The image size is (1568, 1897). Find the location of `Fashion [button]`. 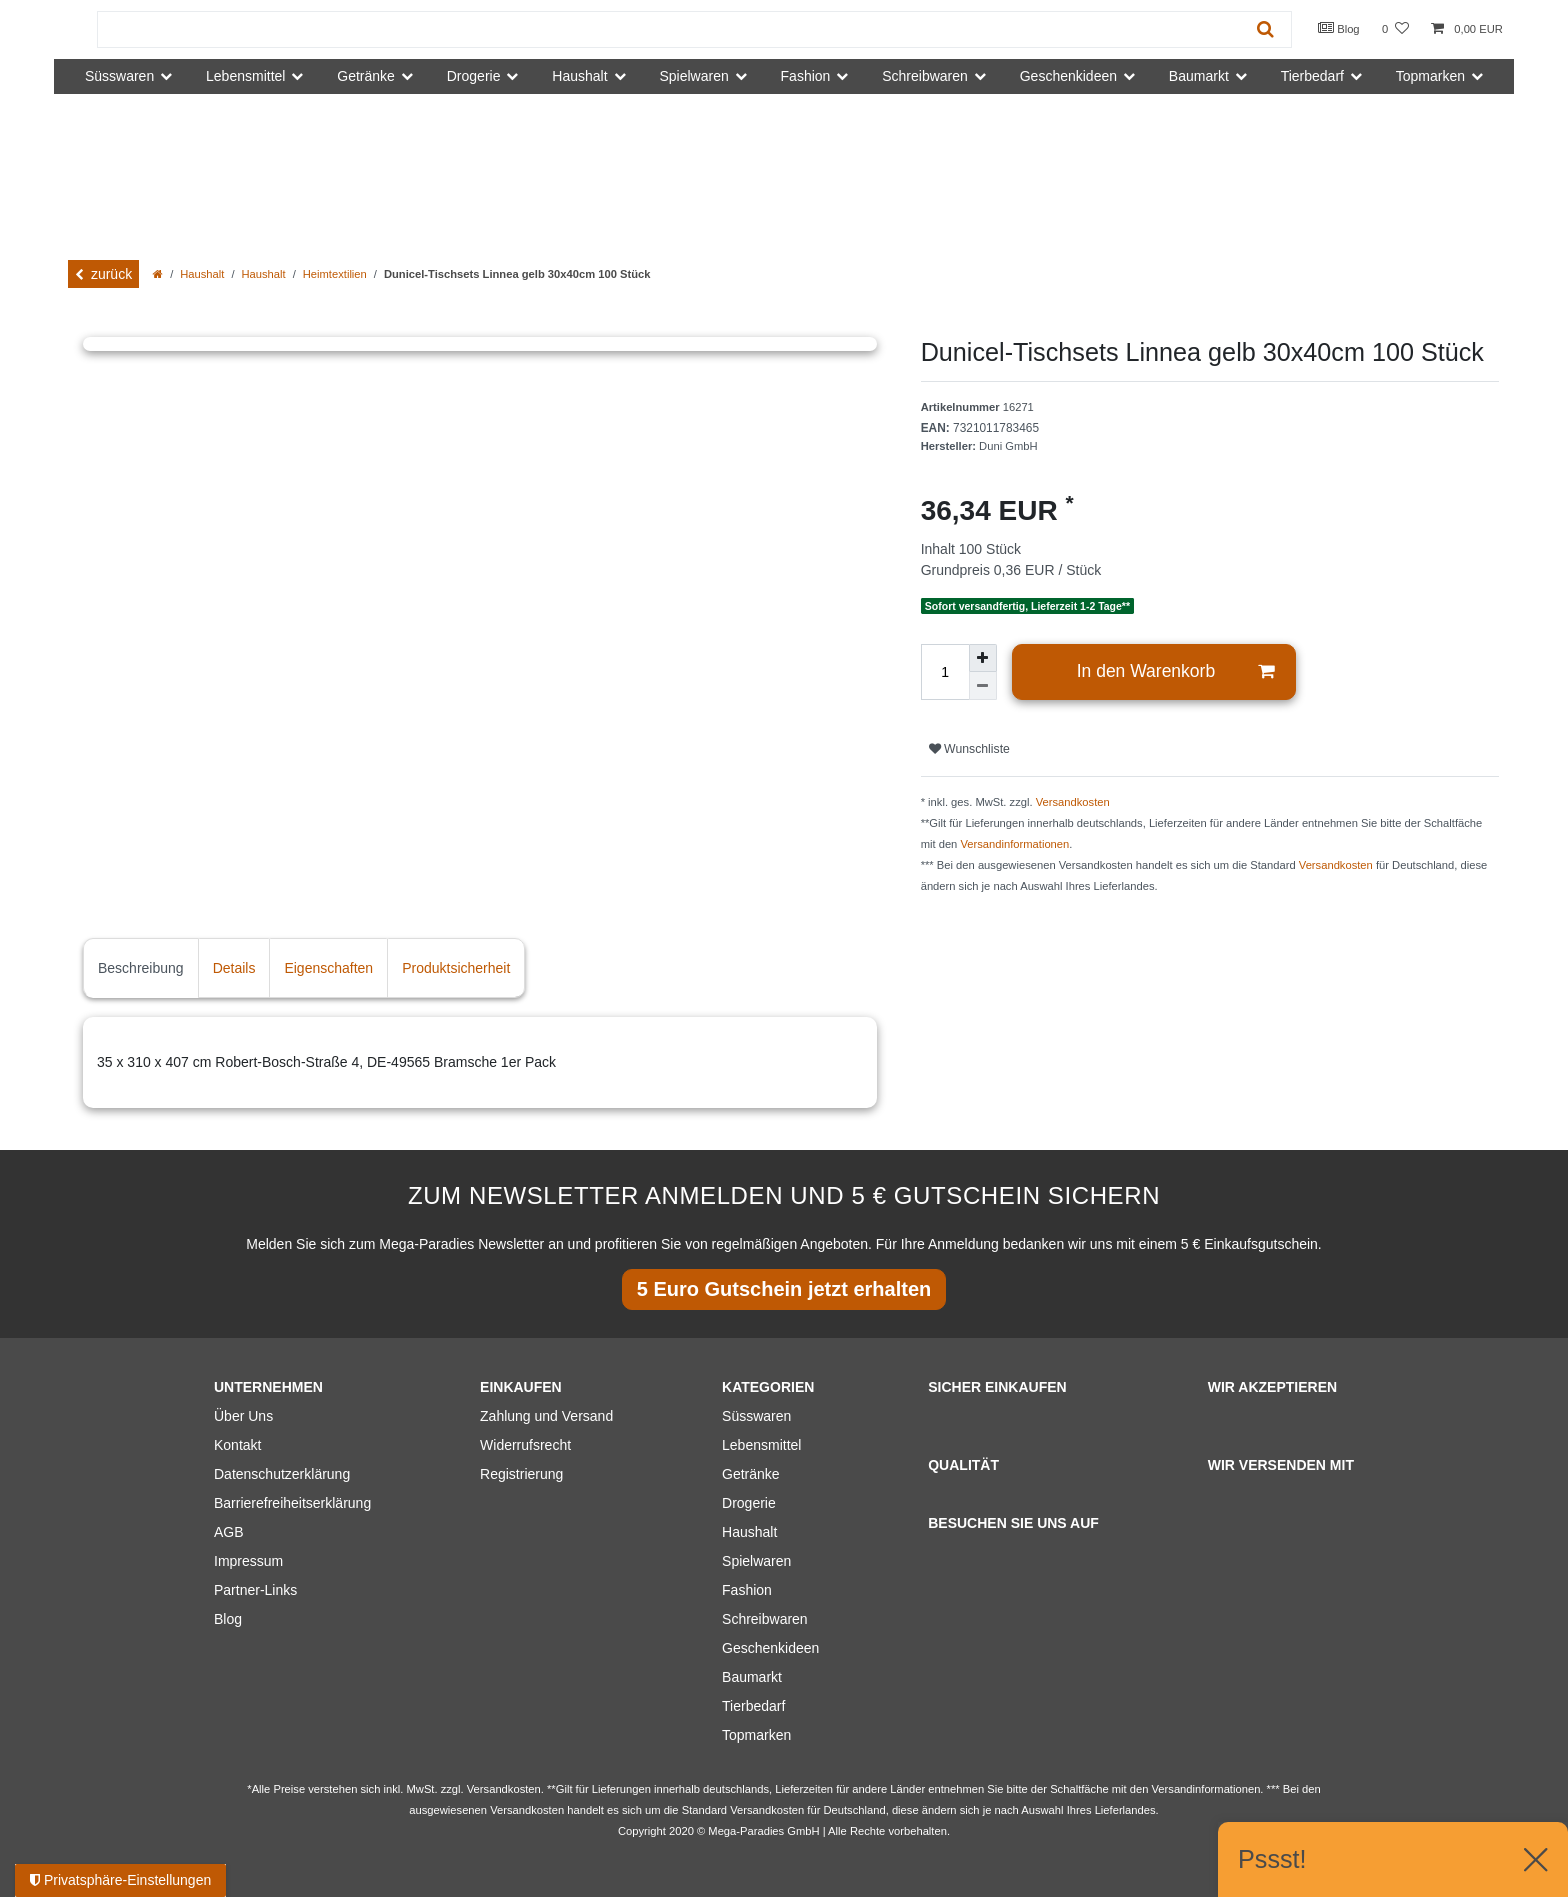

Fashion [button] is located at coordinates (806, 76).